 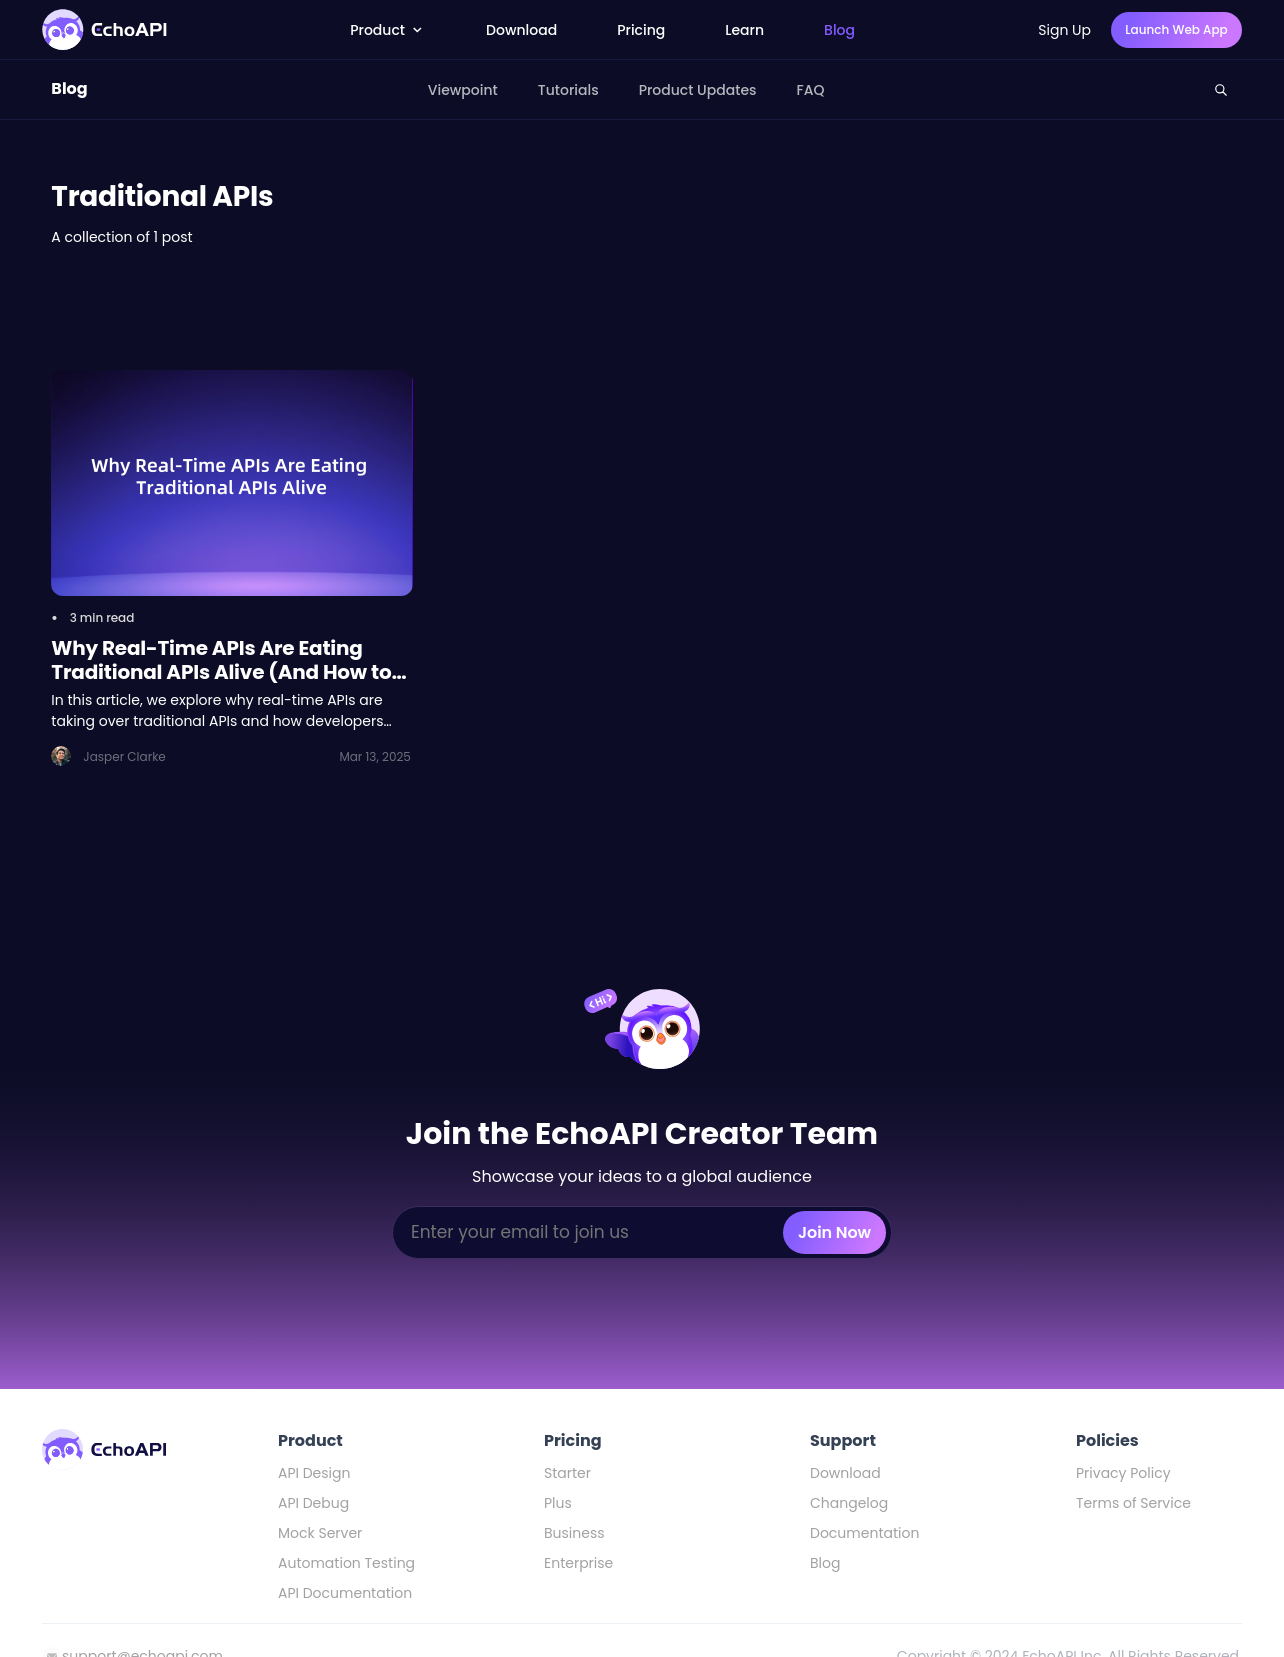 What do you see at coordinates (1133, 1503) in the screenshot?
I see `Terms of Service` at bounding box center [1133, 1503].